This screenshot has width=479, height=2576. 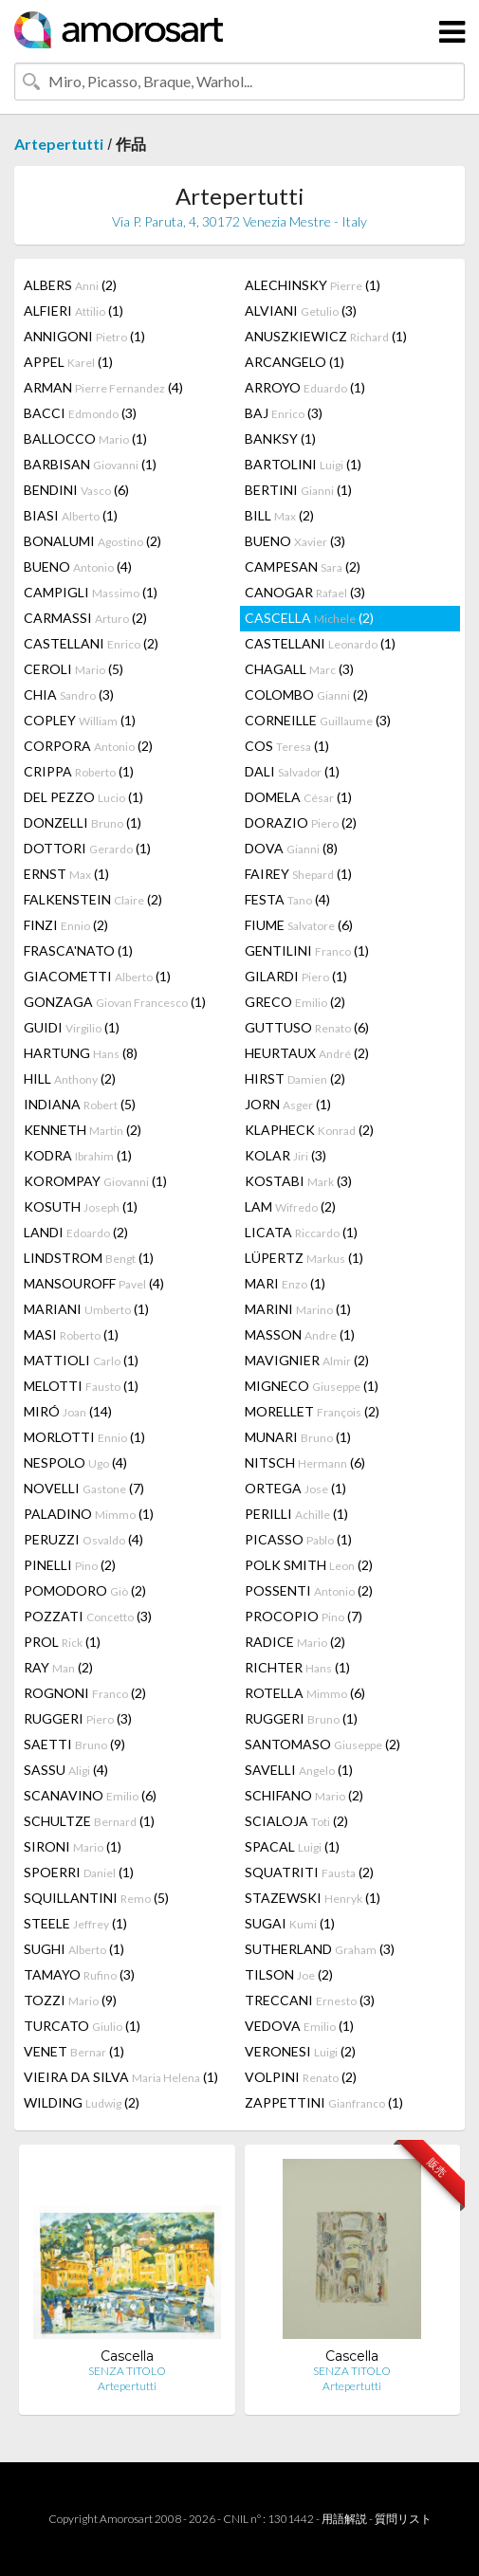 I want to click on MARI (1), so click(x=285, y=1283).